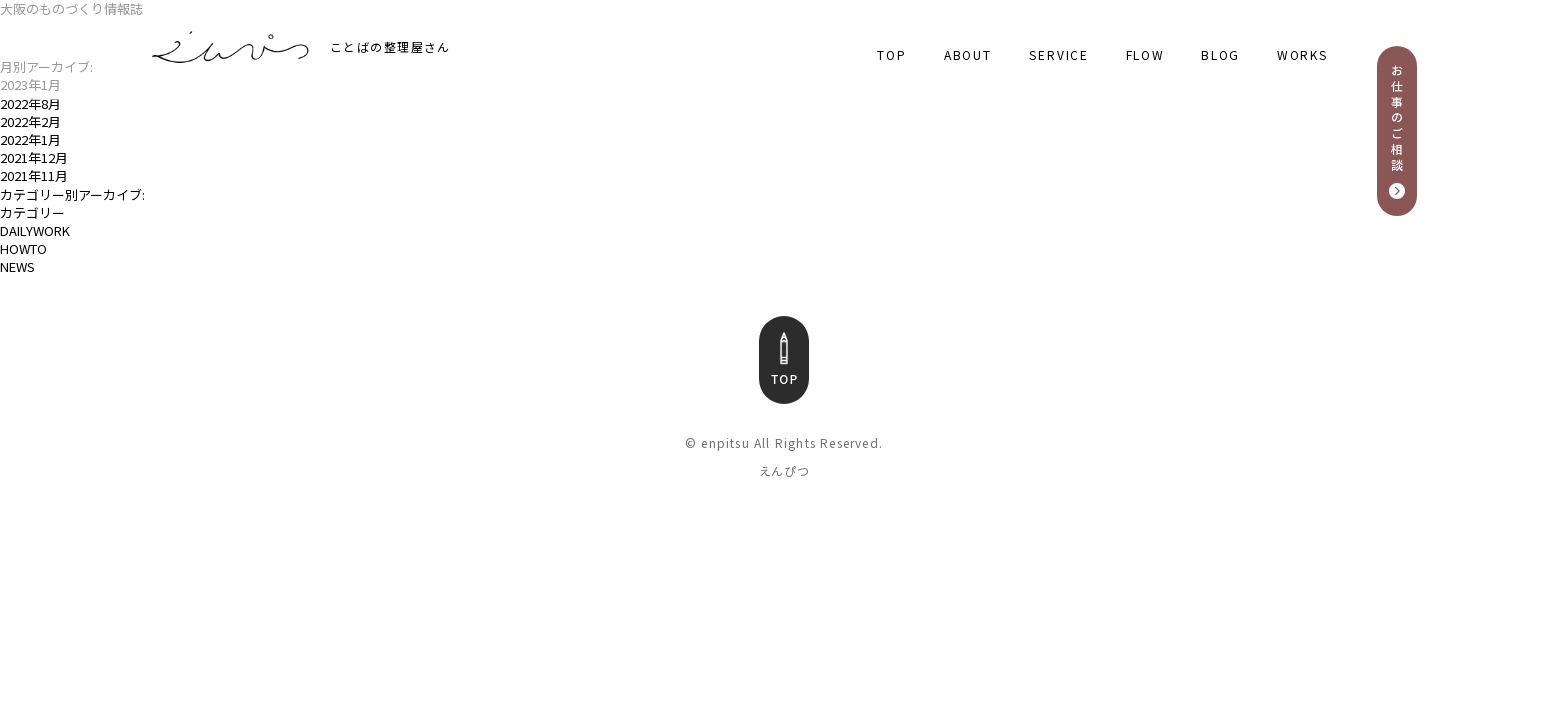  Describe the element at coordinates (1397, 118) in the screenshot. I see `お仕事のご相談` at that location.